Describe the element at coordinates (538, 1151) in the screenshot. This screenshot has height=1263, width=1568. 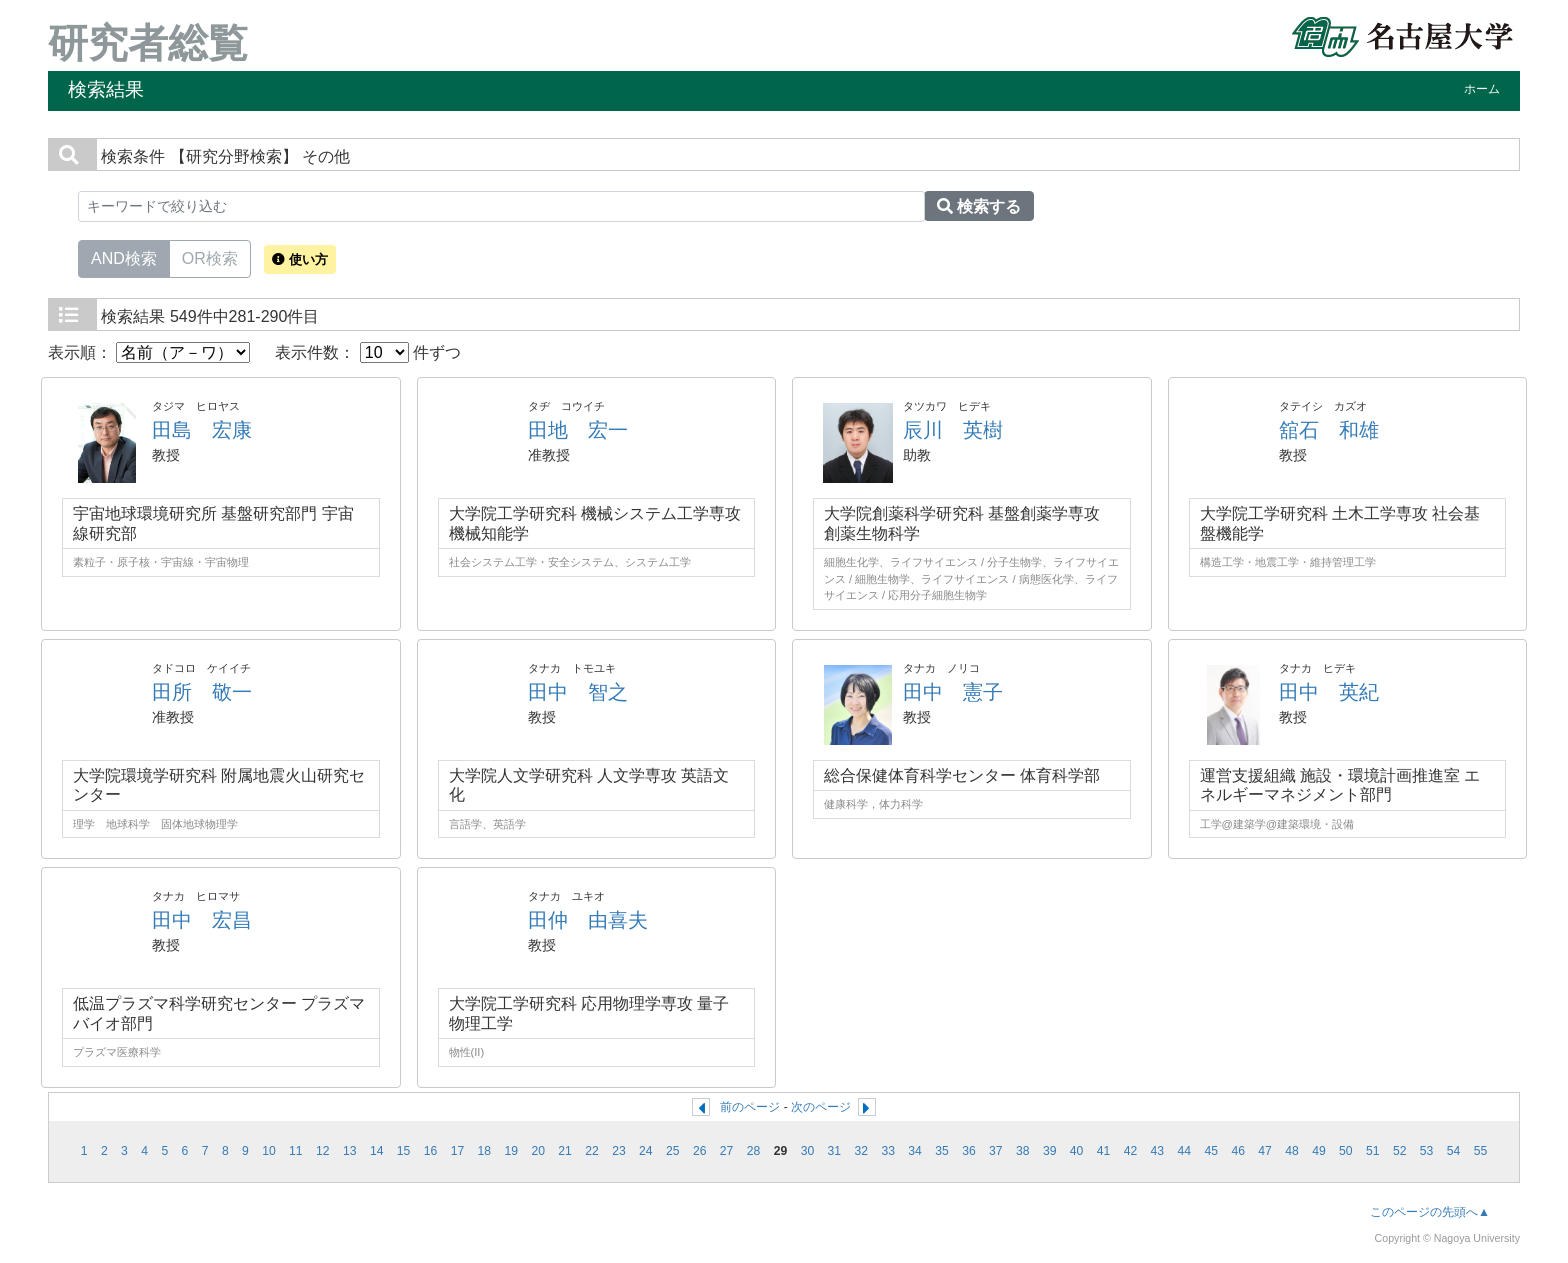
I see `20` at that location.